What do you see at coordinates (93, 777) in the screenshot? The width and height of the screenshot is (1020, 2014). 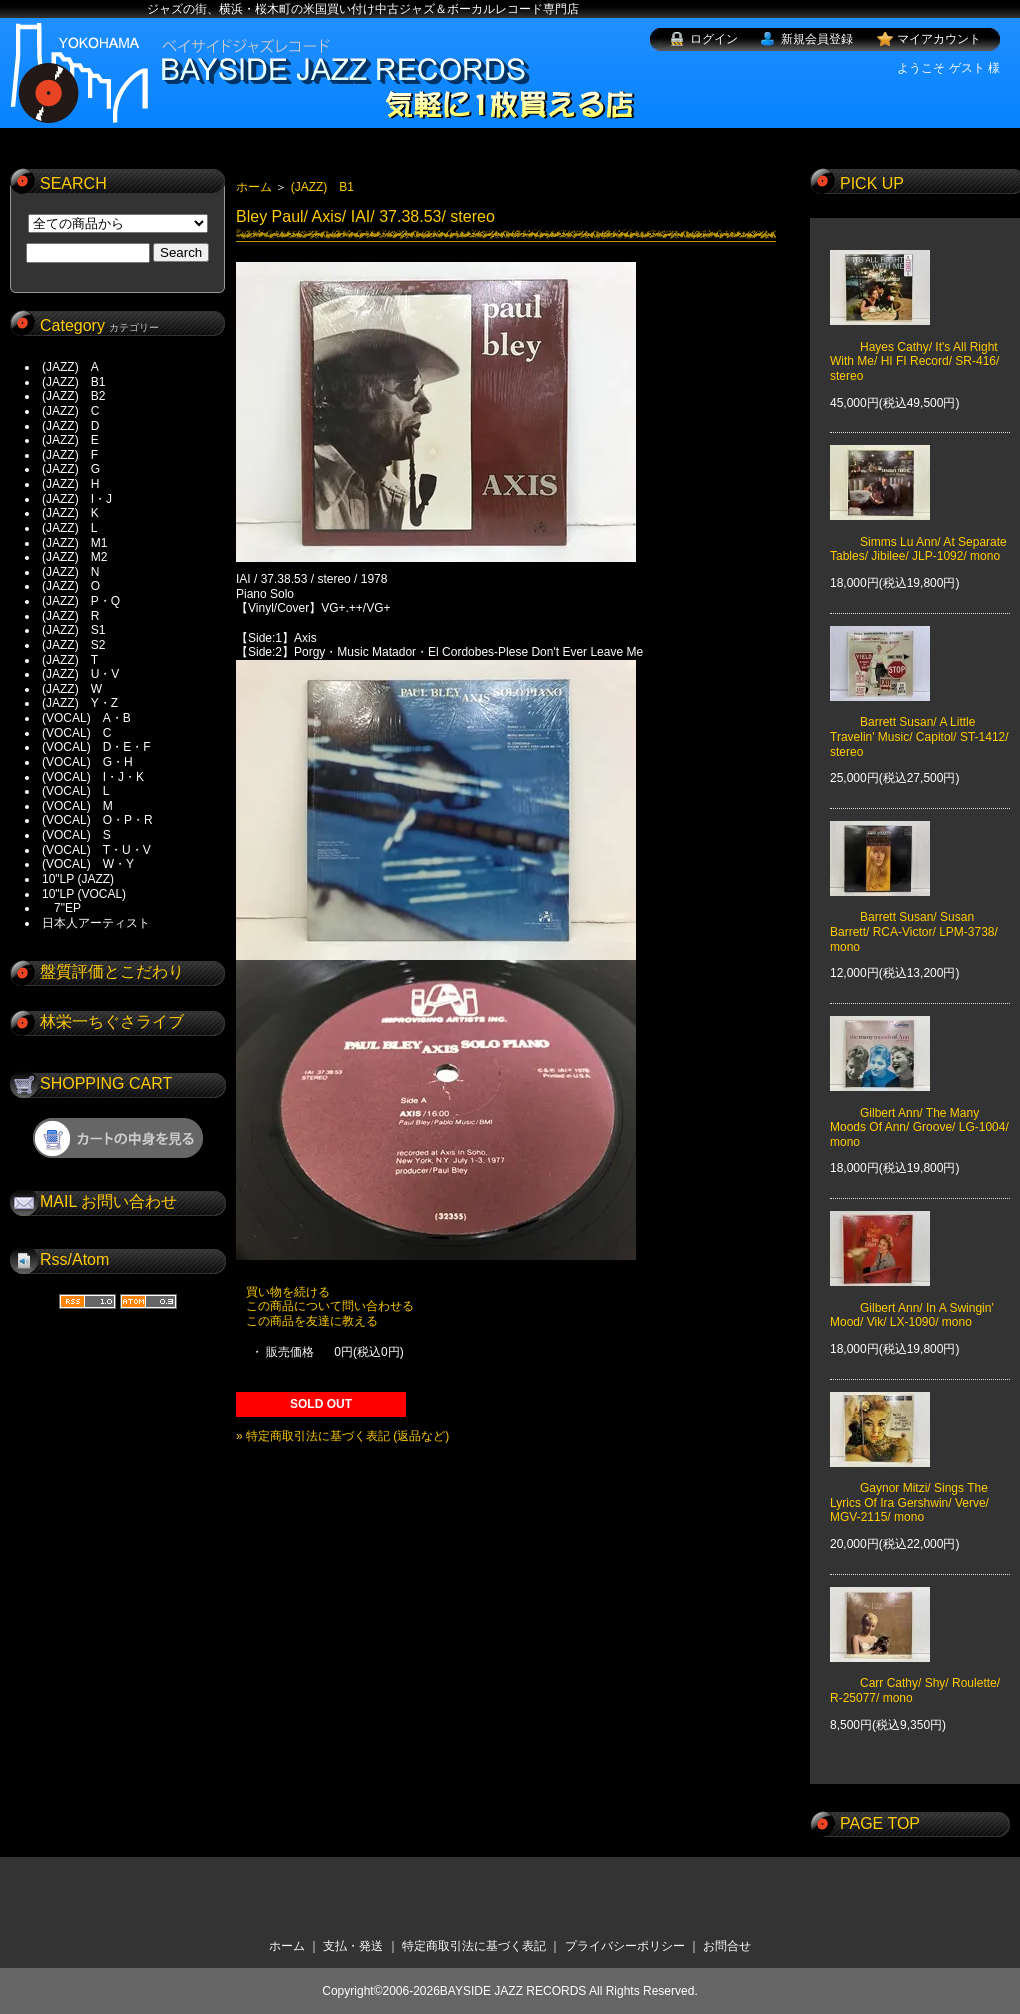 I see `(VOCAL) I・J・K` at bounding box center [93, 777].